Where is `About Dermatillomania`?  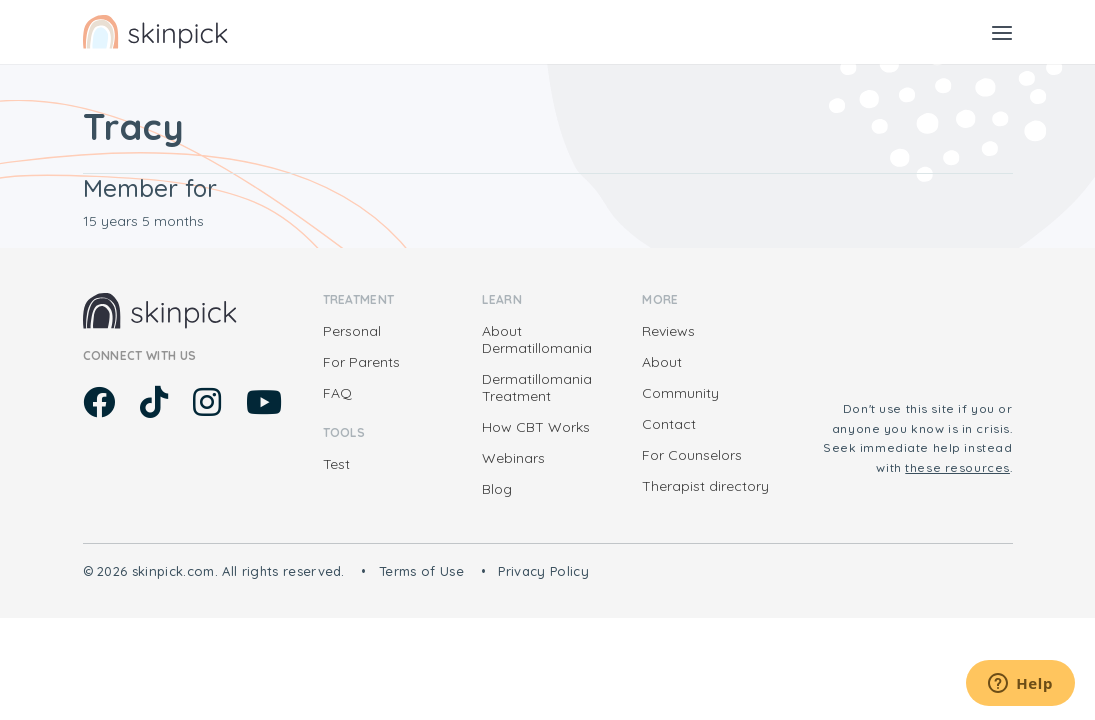 About Dermatillomania is located at coordinates (537, 339).